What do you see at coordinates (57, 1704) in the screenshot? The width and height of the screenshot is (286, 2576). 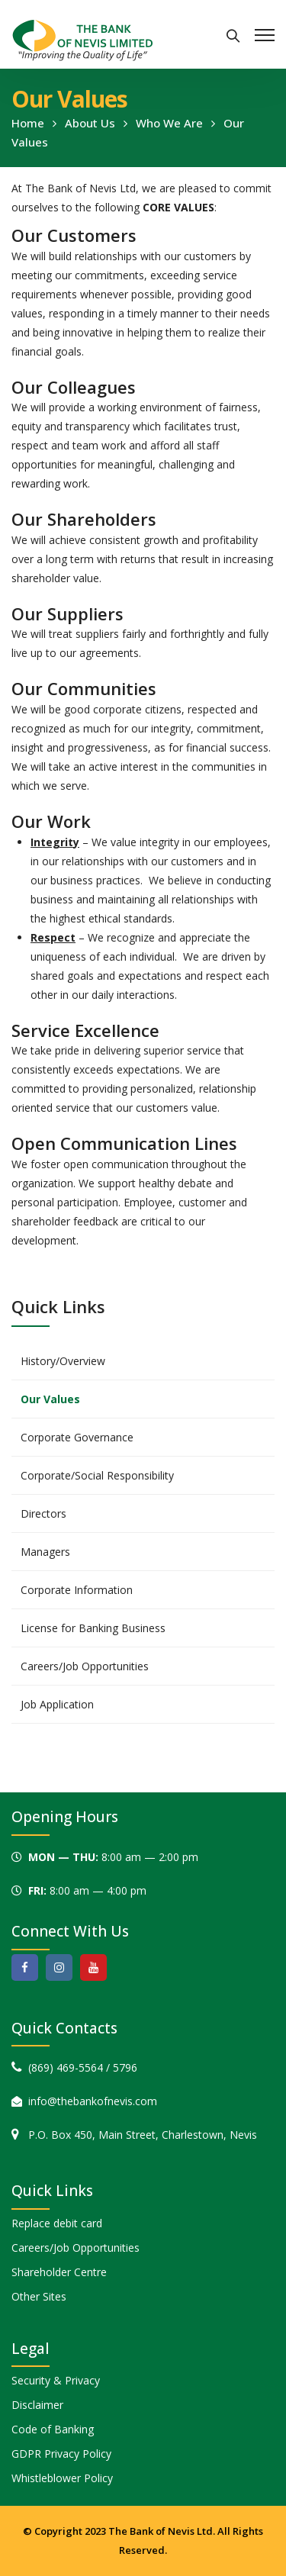 I see `Job Application` at bounding box center [57, 1704].